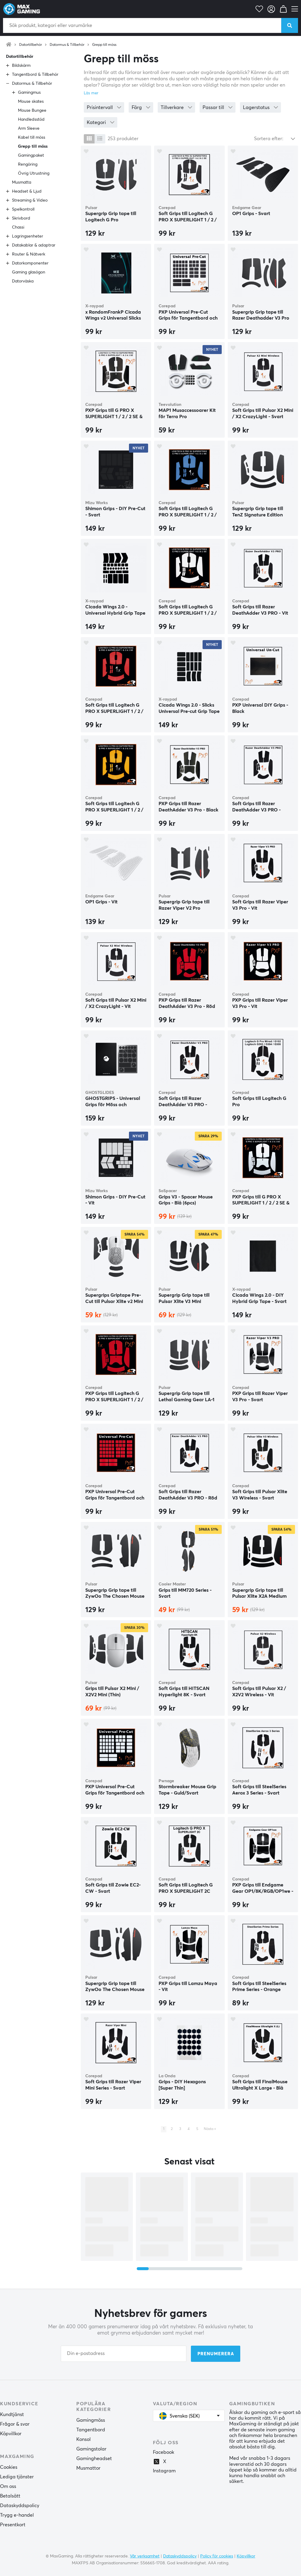  I want to click on Trygg e-handel, so click(17, 2515).